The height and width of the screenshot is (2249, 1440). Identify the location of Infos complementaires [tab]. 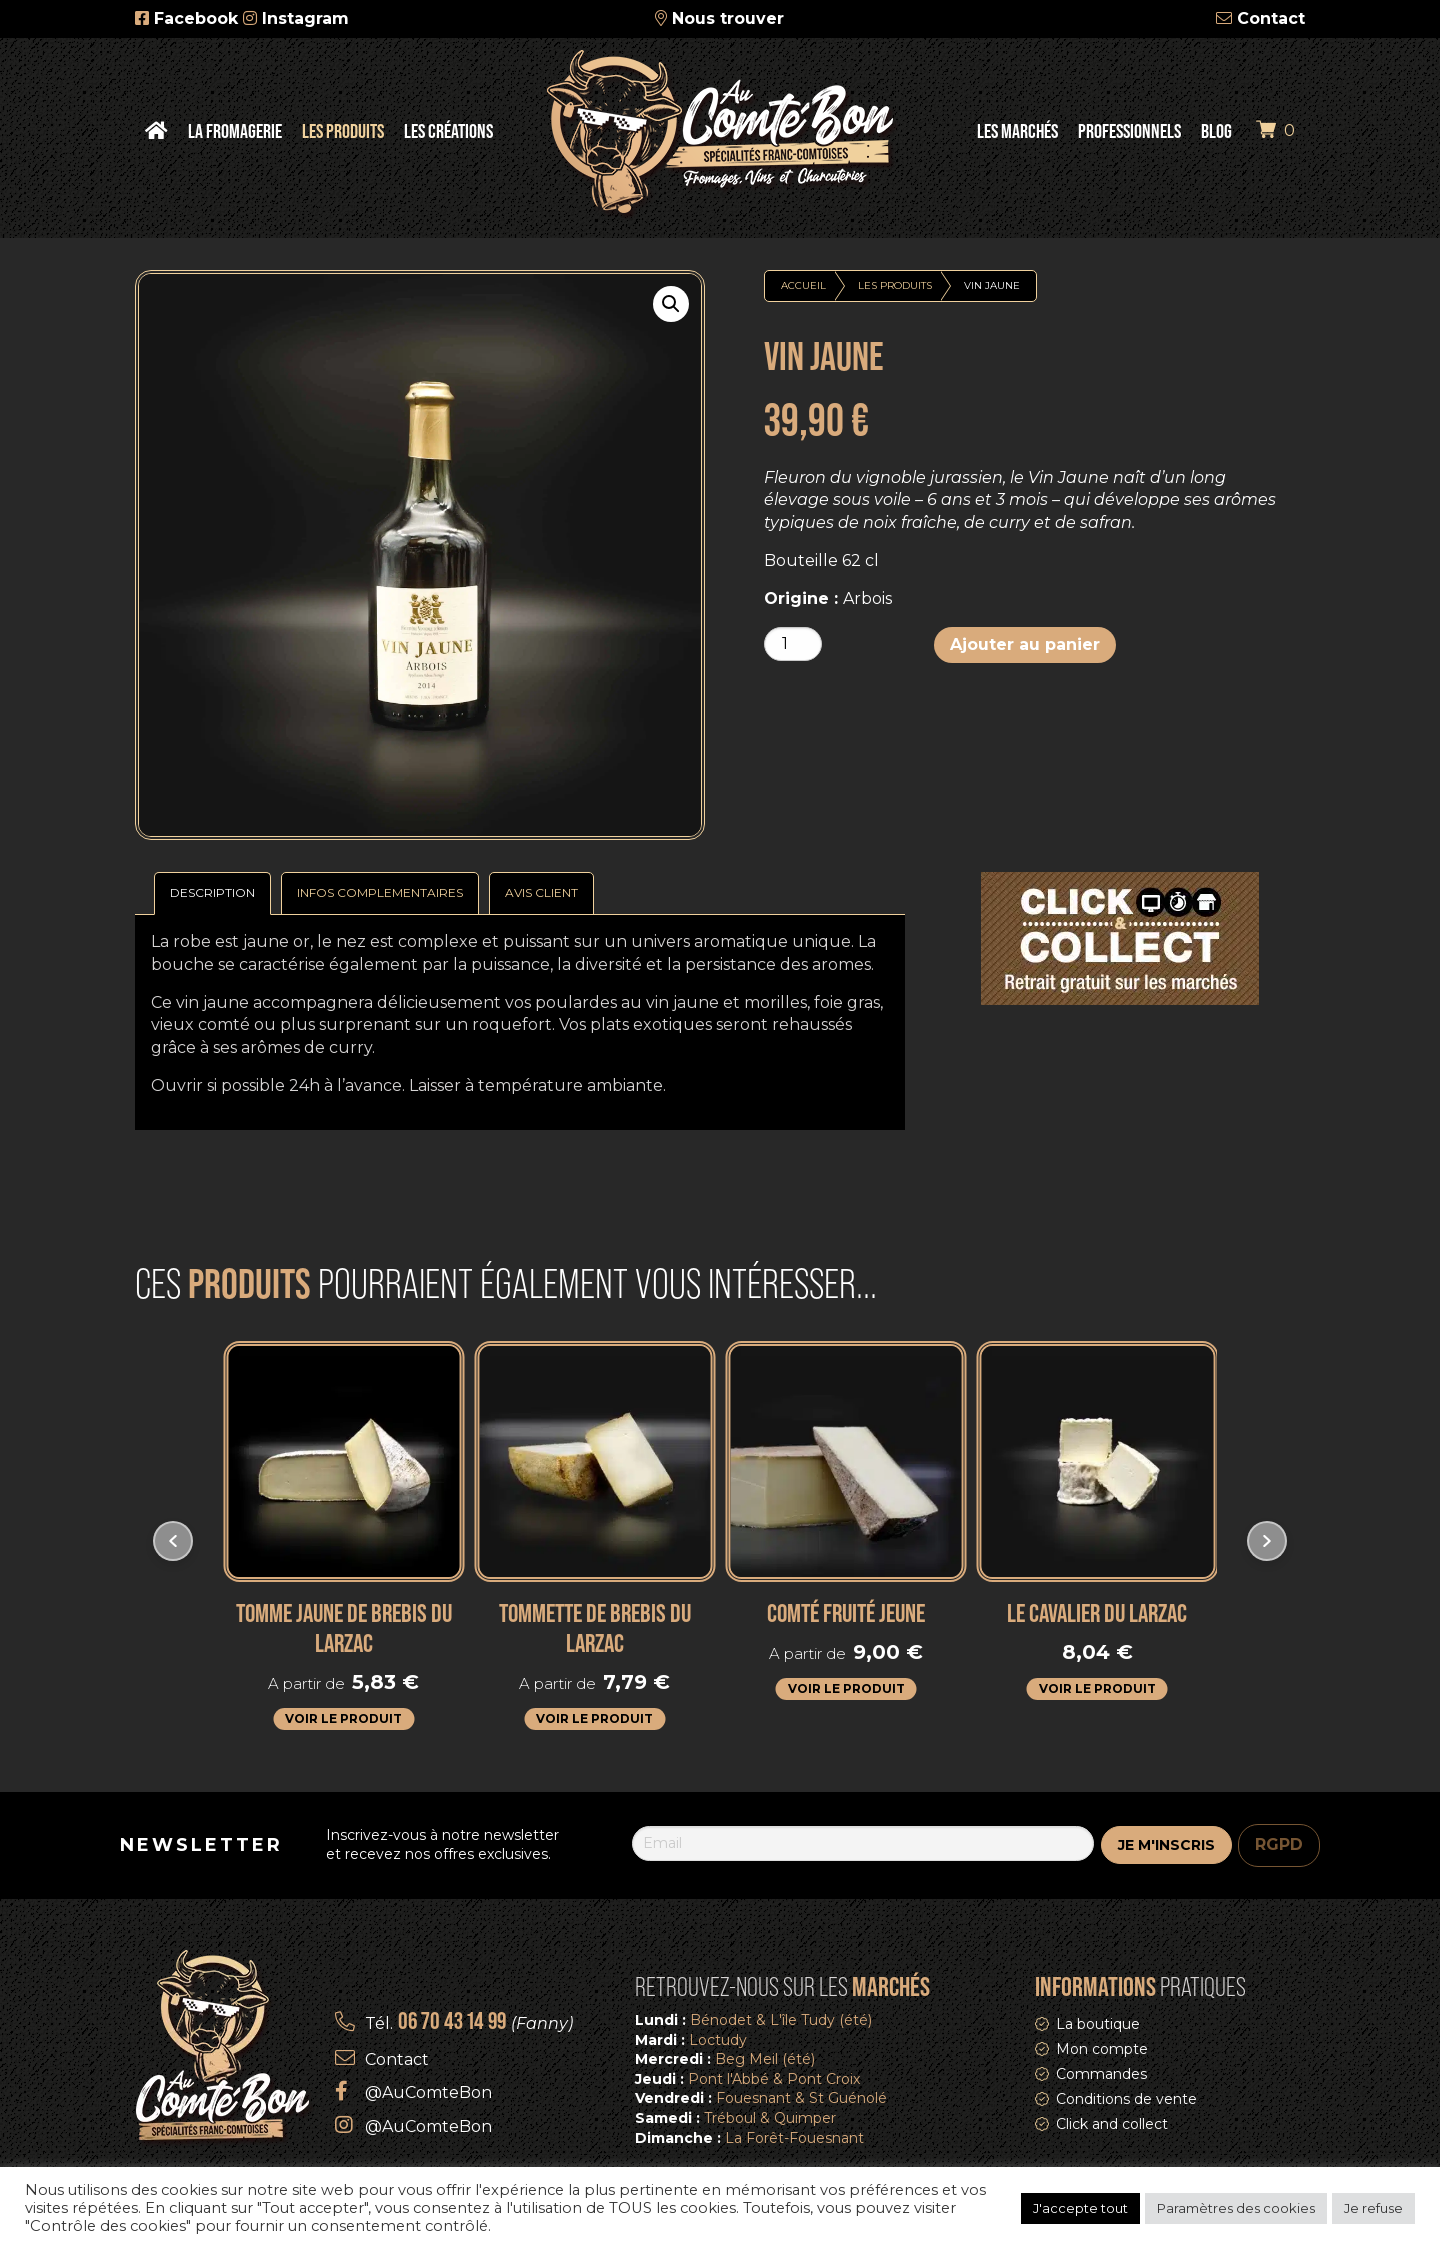
(380, 892).